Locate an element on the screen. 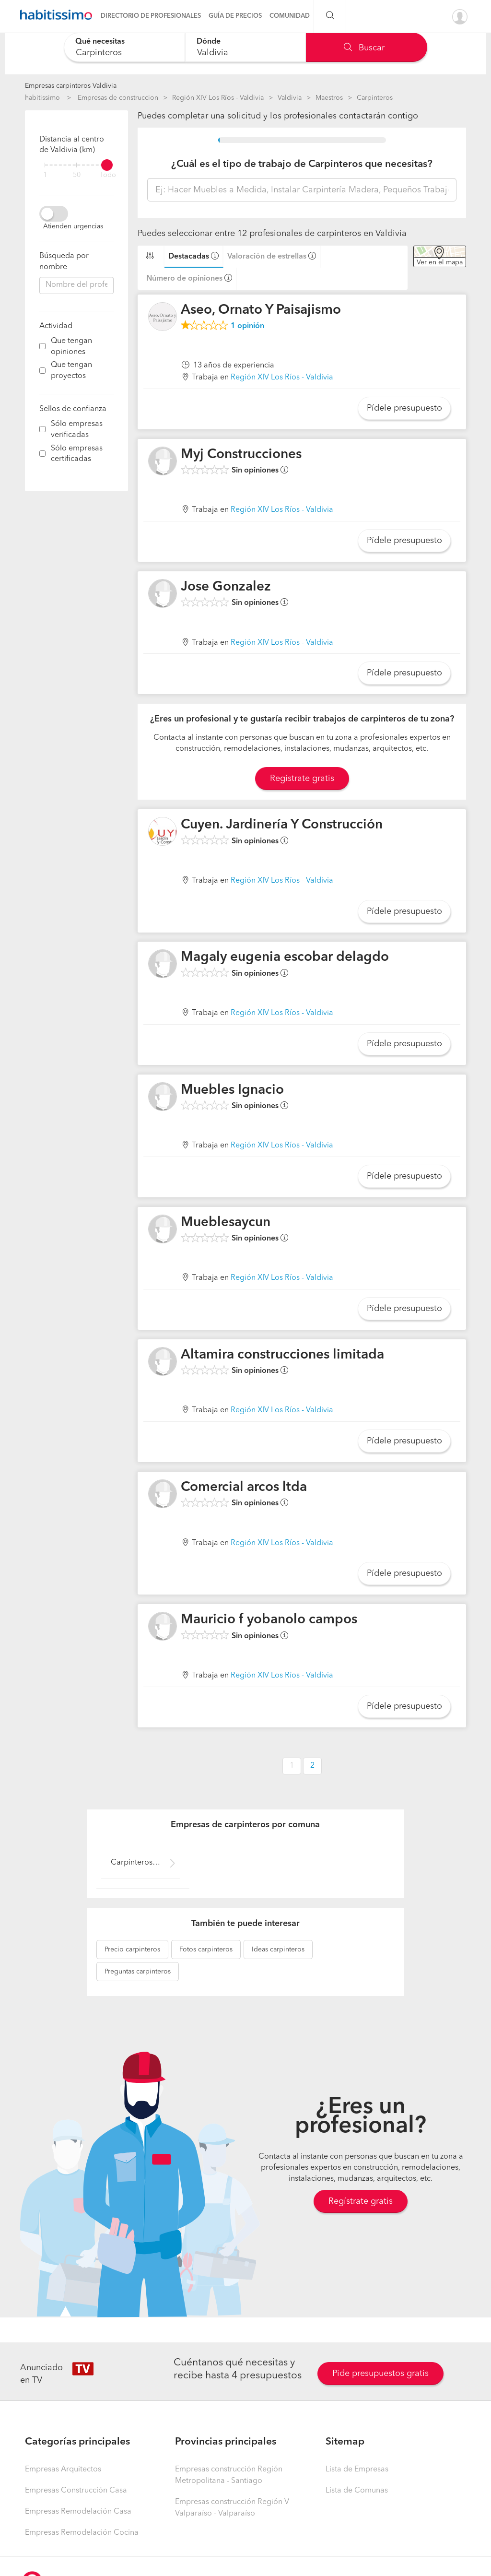 The image size is (491, 2576). Destacadas is located at coordinates (188, 256).